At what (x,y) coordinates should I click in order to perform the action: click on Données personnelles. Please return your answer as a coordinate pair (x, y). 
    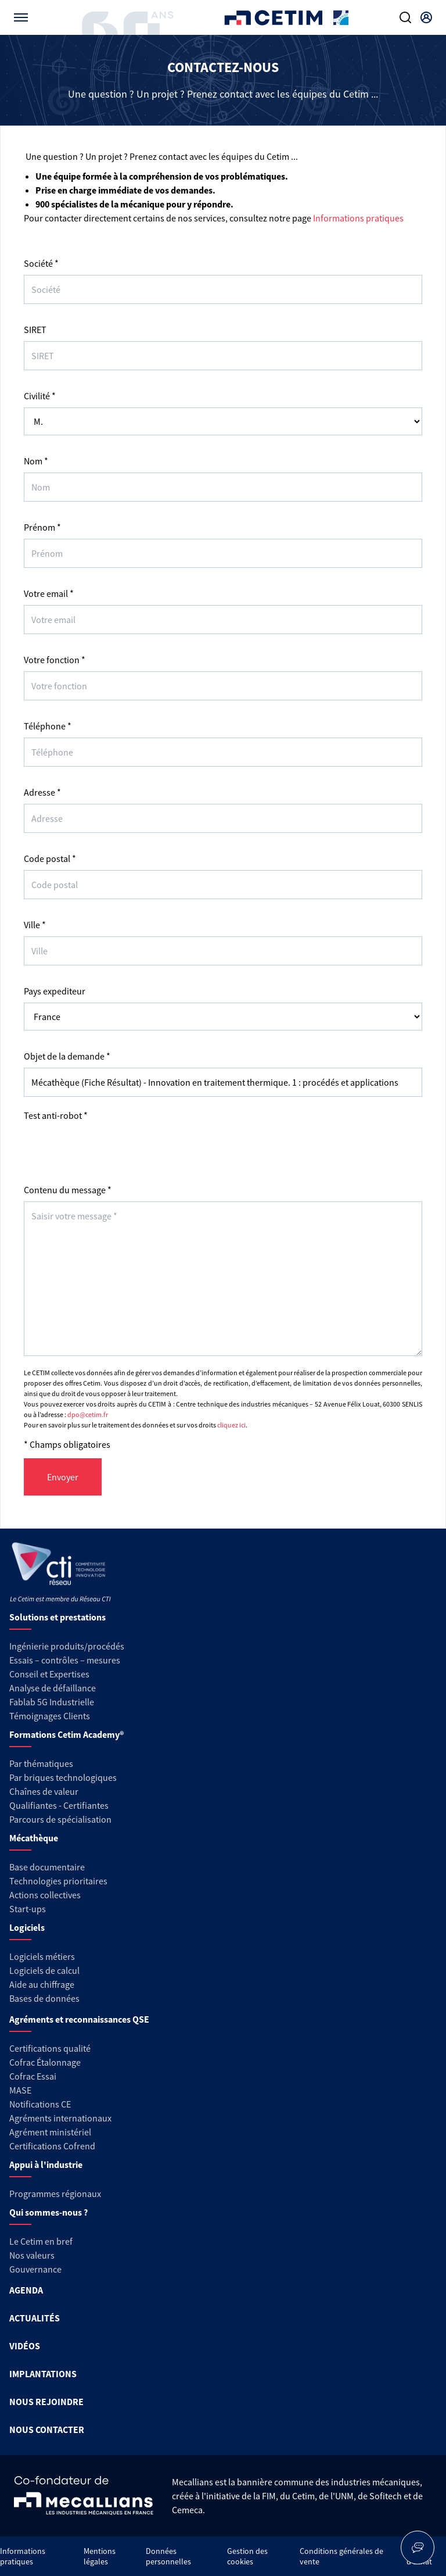
    Looking at the image, I should click on (168, 2556).